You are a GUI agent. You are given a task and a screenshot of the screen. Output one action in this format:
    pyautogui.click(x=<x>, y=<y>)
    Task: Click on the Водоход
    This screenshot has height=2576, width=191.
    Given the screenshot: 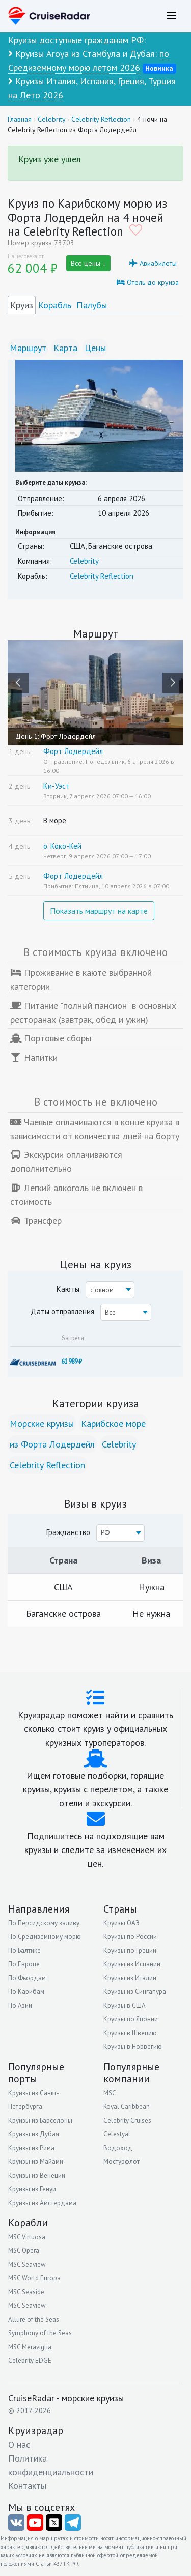 What is the action you would take?
    pyautogui.click(x=117, y=2148)
    